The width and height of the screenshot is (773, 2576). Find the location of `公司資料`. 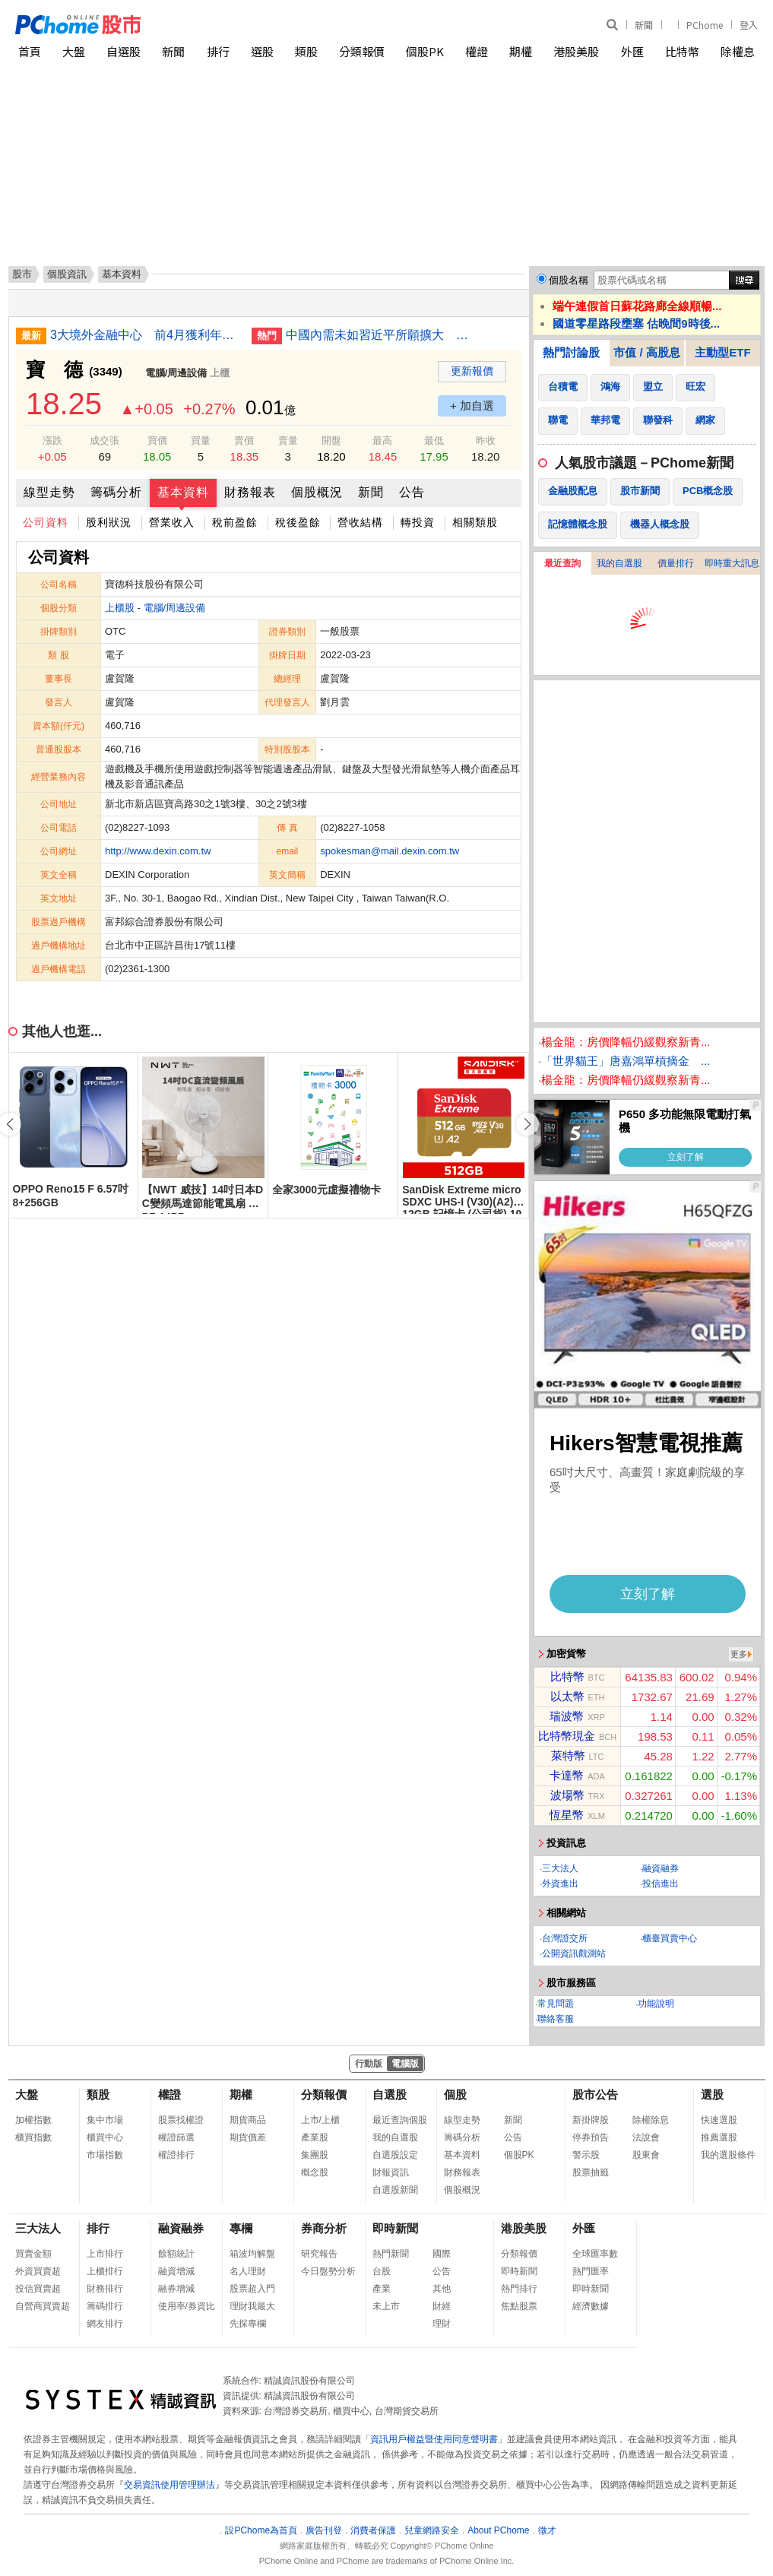

公司資料 is located at coordinates (45, 522).